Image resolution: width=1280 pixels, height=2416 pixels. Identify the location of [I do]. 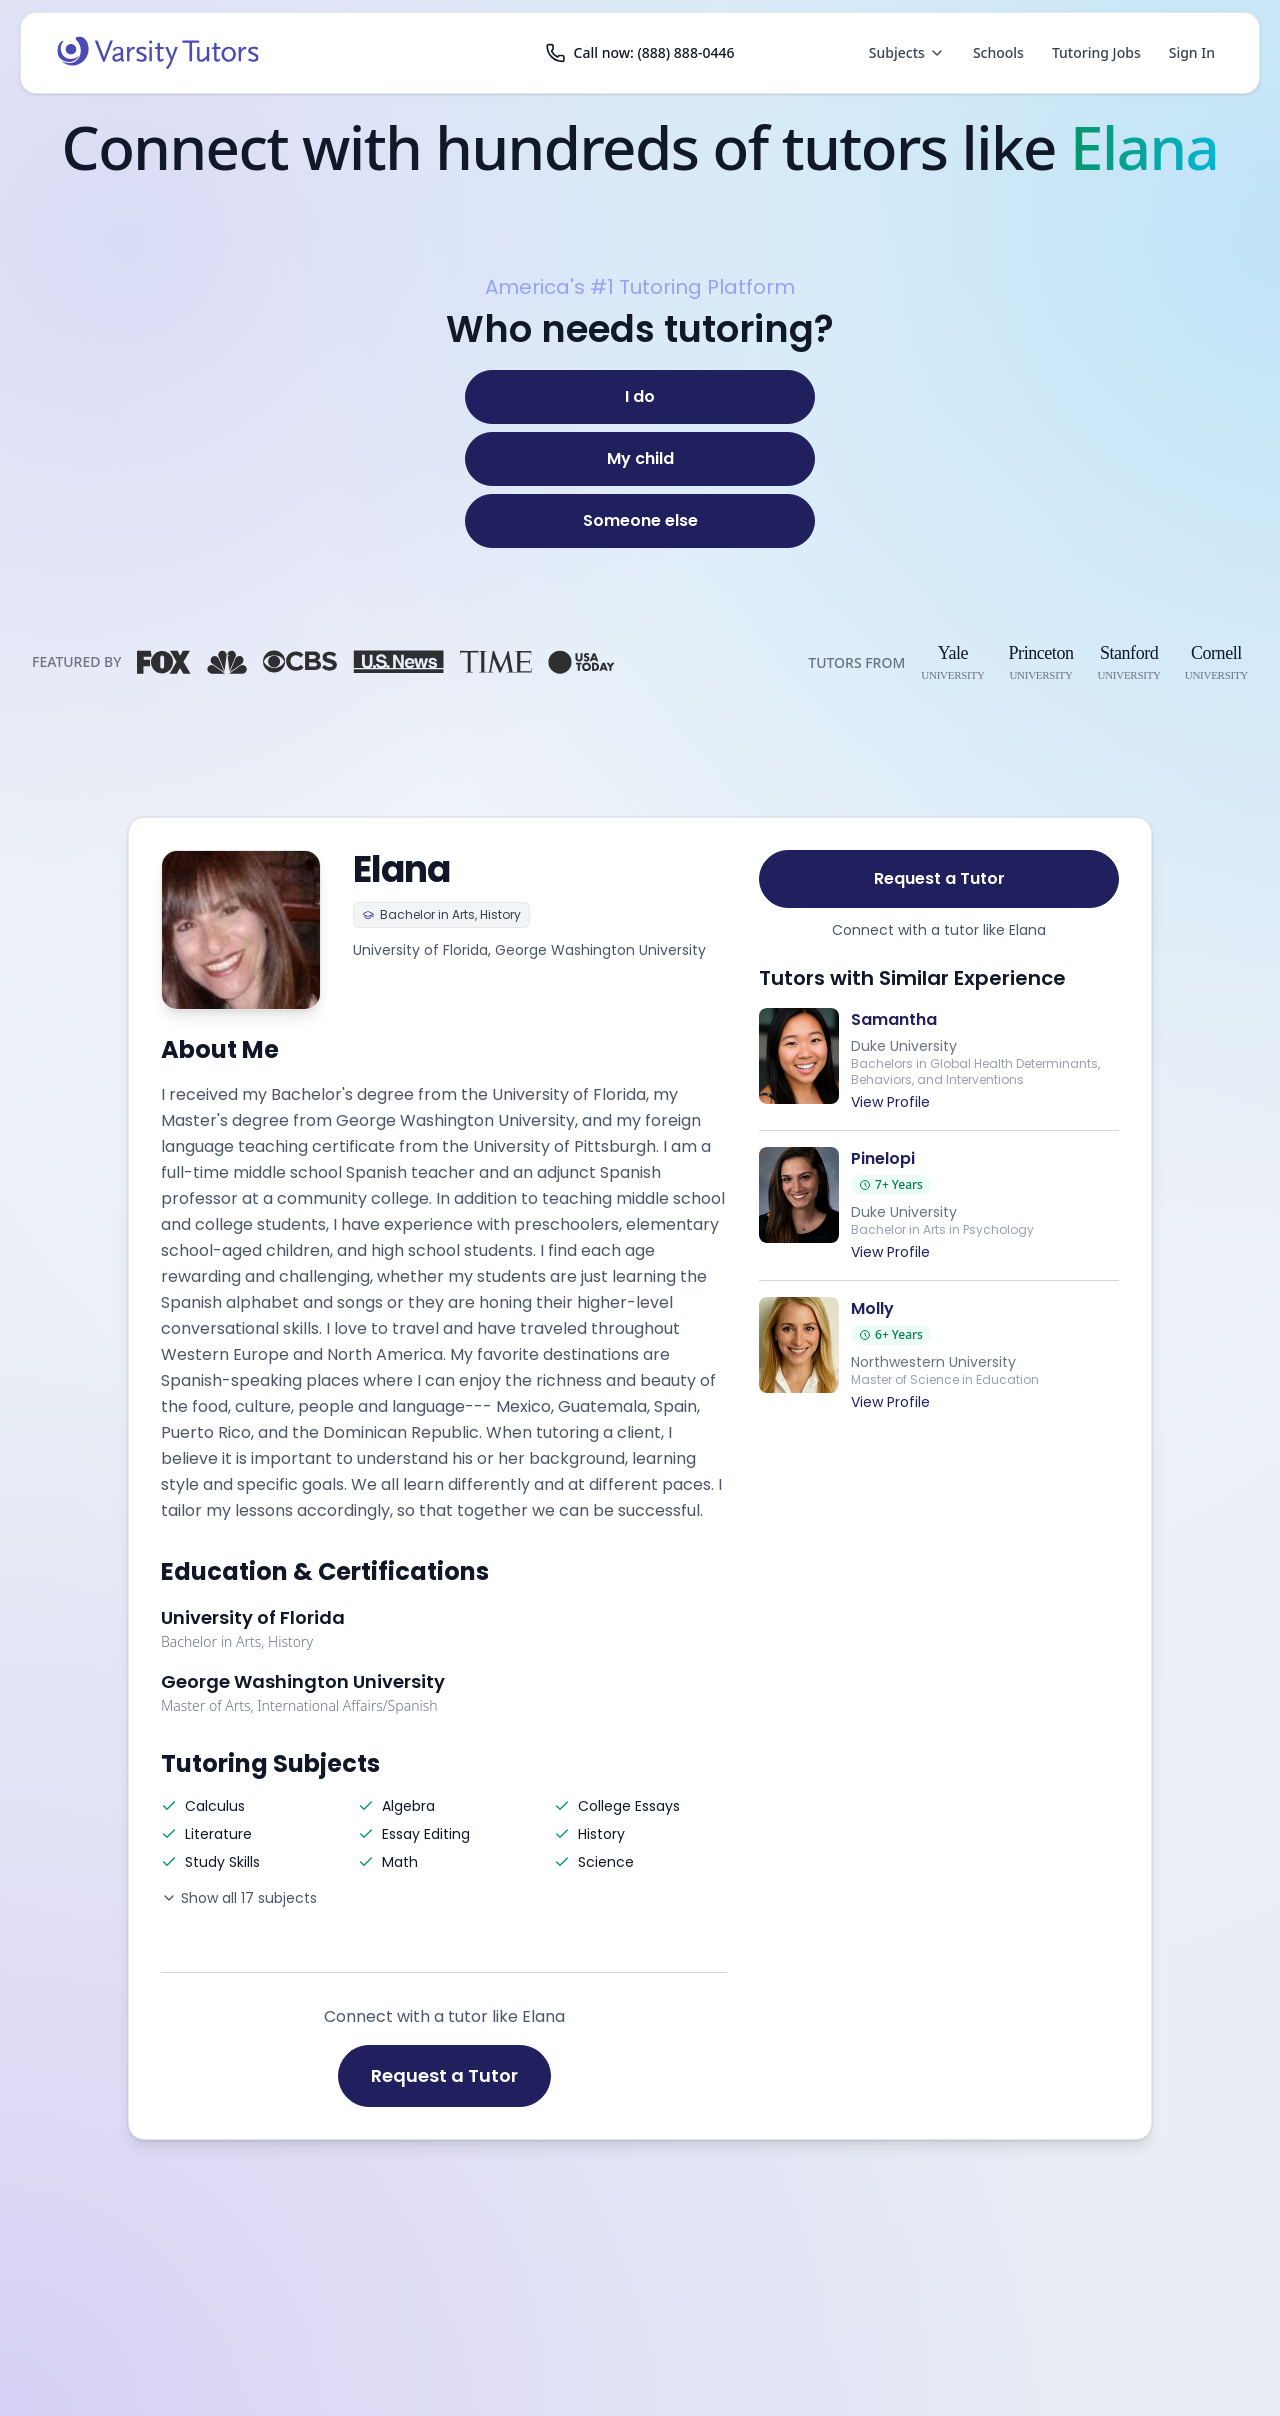
(640, 397).